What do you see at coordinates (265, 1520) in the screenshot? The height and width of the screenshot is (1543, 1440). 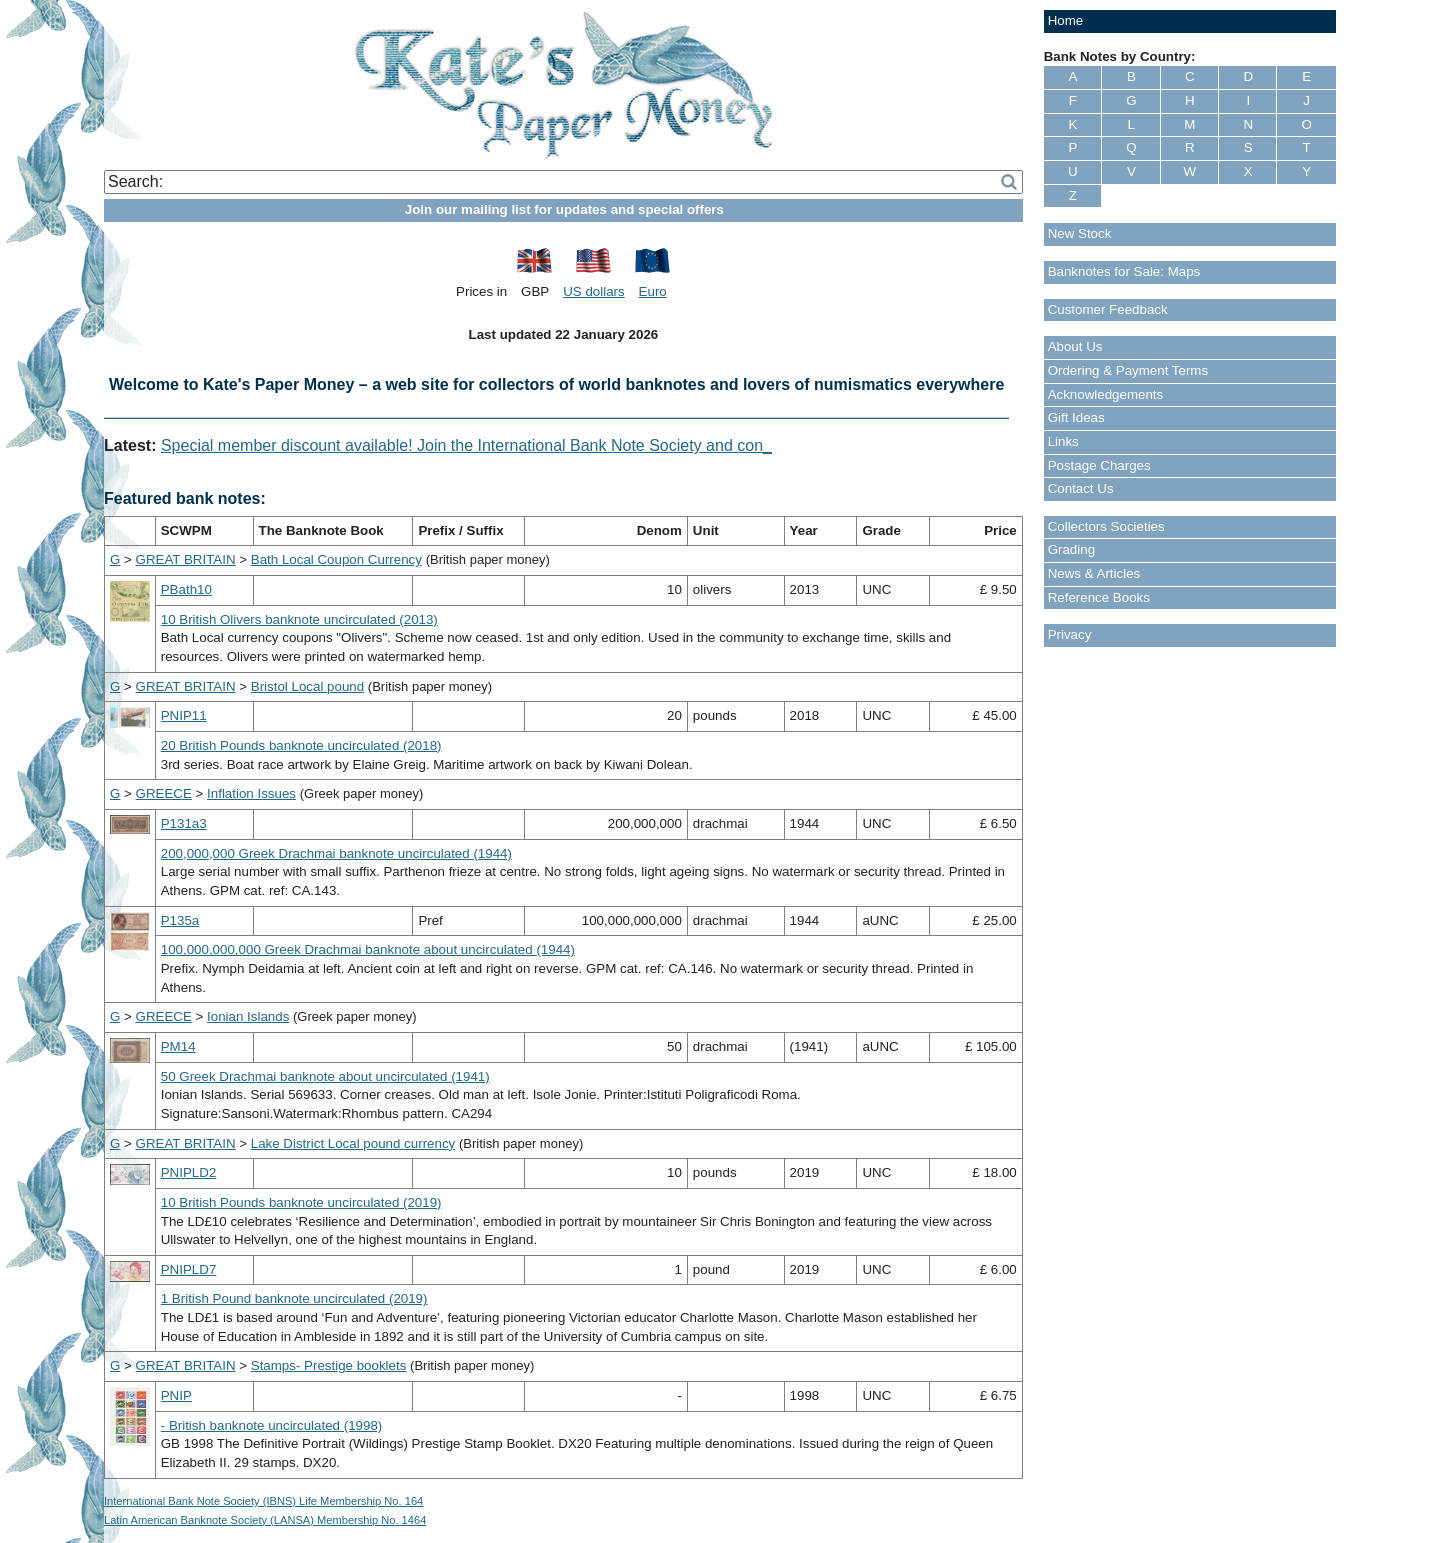 I see `Latin American Banknote Society (LANSA) Membership No. 1464` at bounding box center [265, 1520].